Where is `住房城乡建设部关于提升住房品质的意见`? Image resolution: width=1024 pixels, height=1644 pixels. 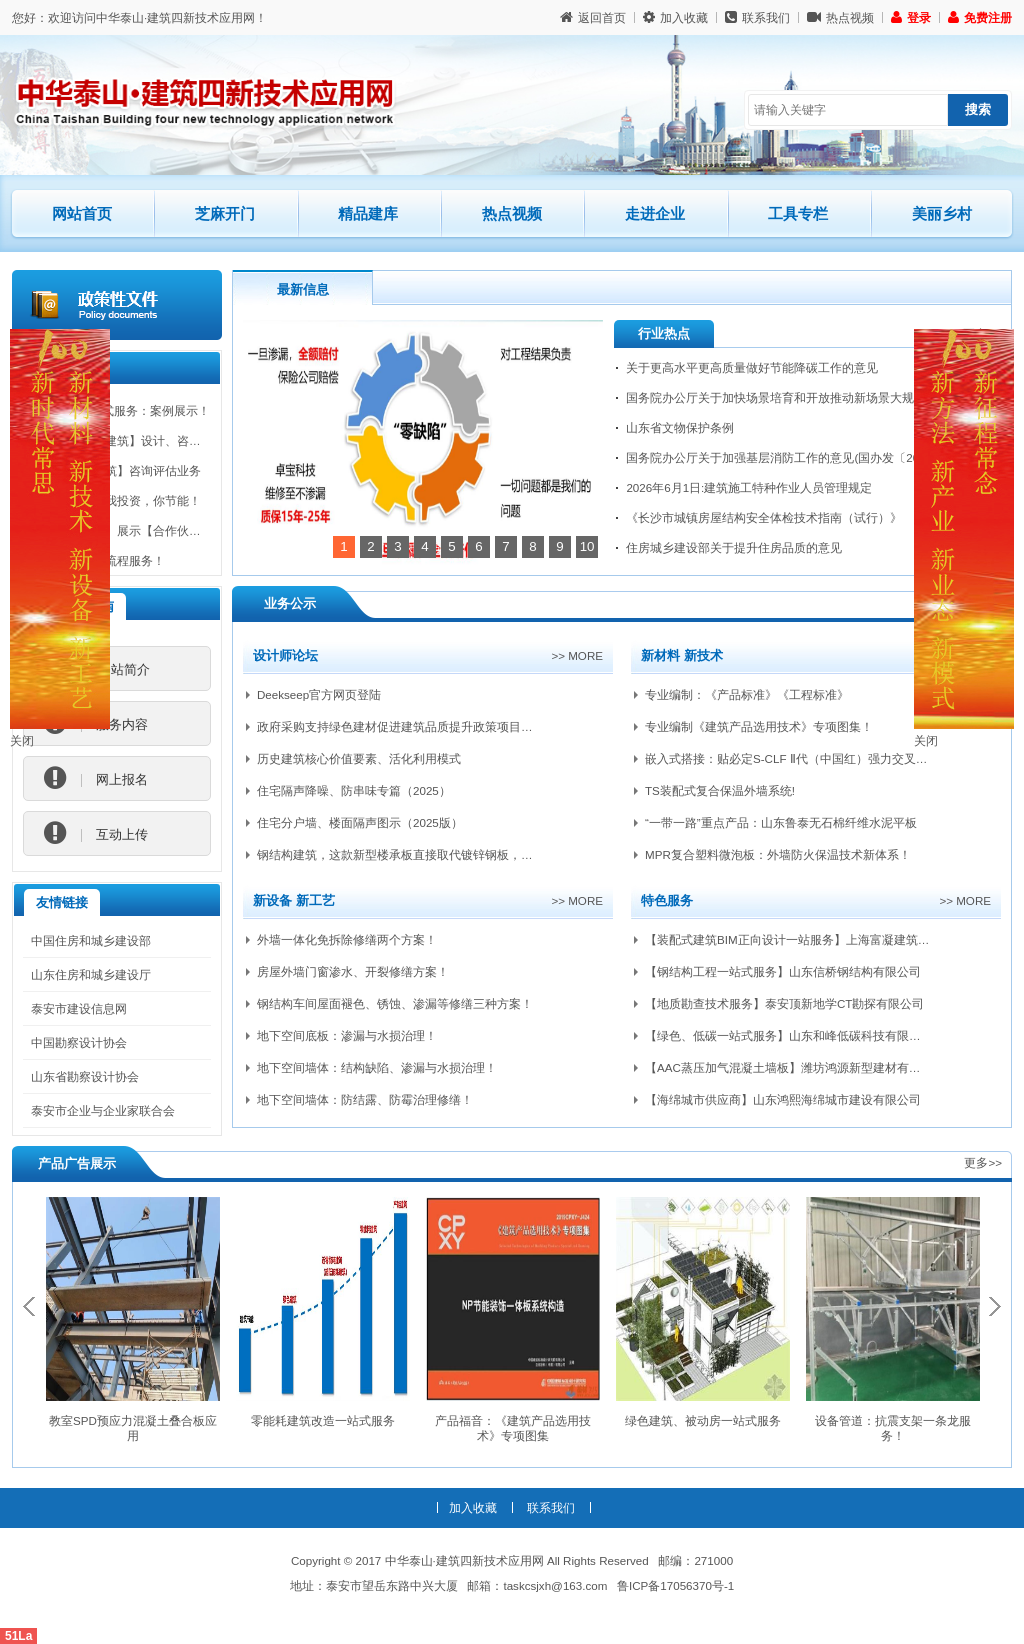
住房城乡建设部关于提升住房品质的意见 is located at coordinates (734, 547).